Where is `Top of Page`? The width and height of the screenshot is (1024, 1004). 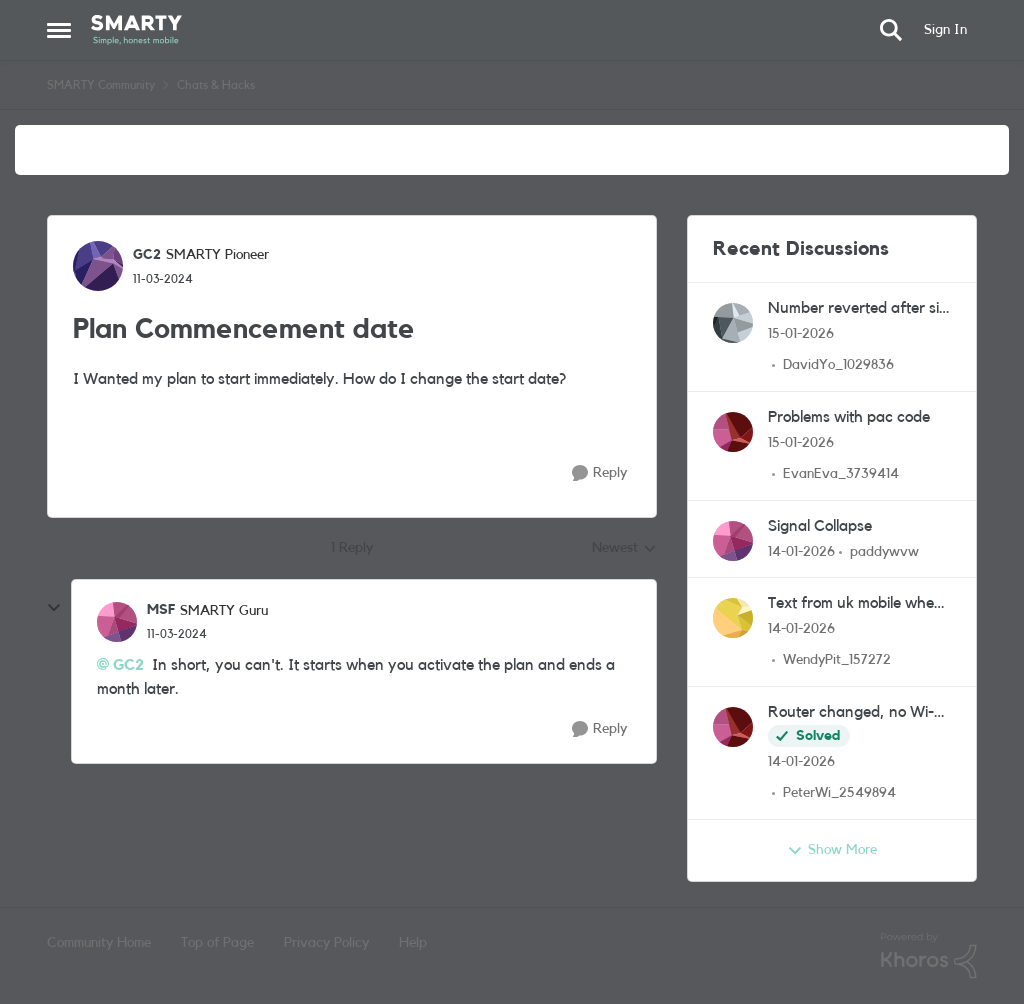
Top of Page is located at coordinates (217, 943).